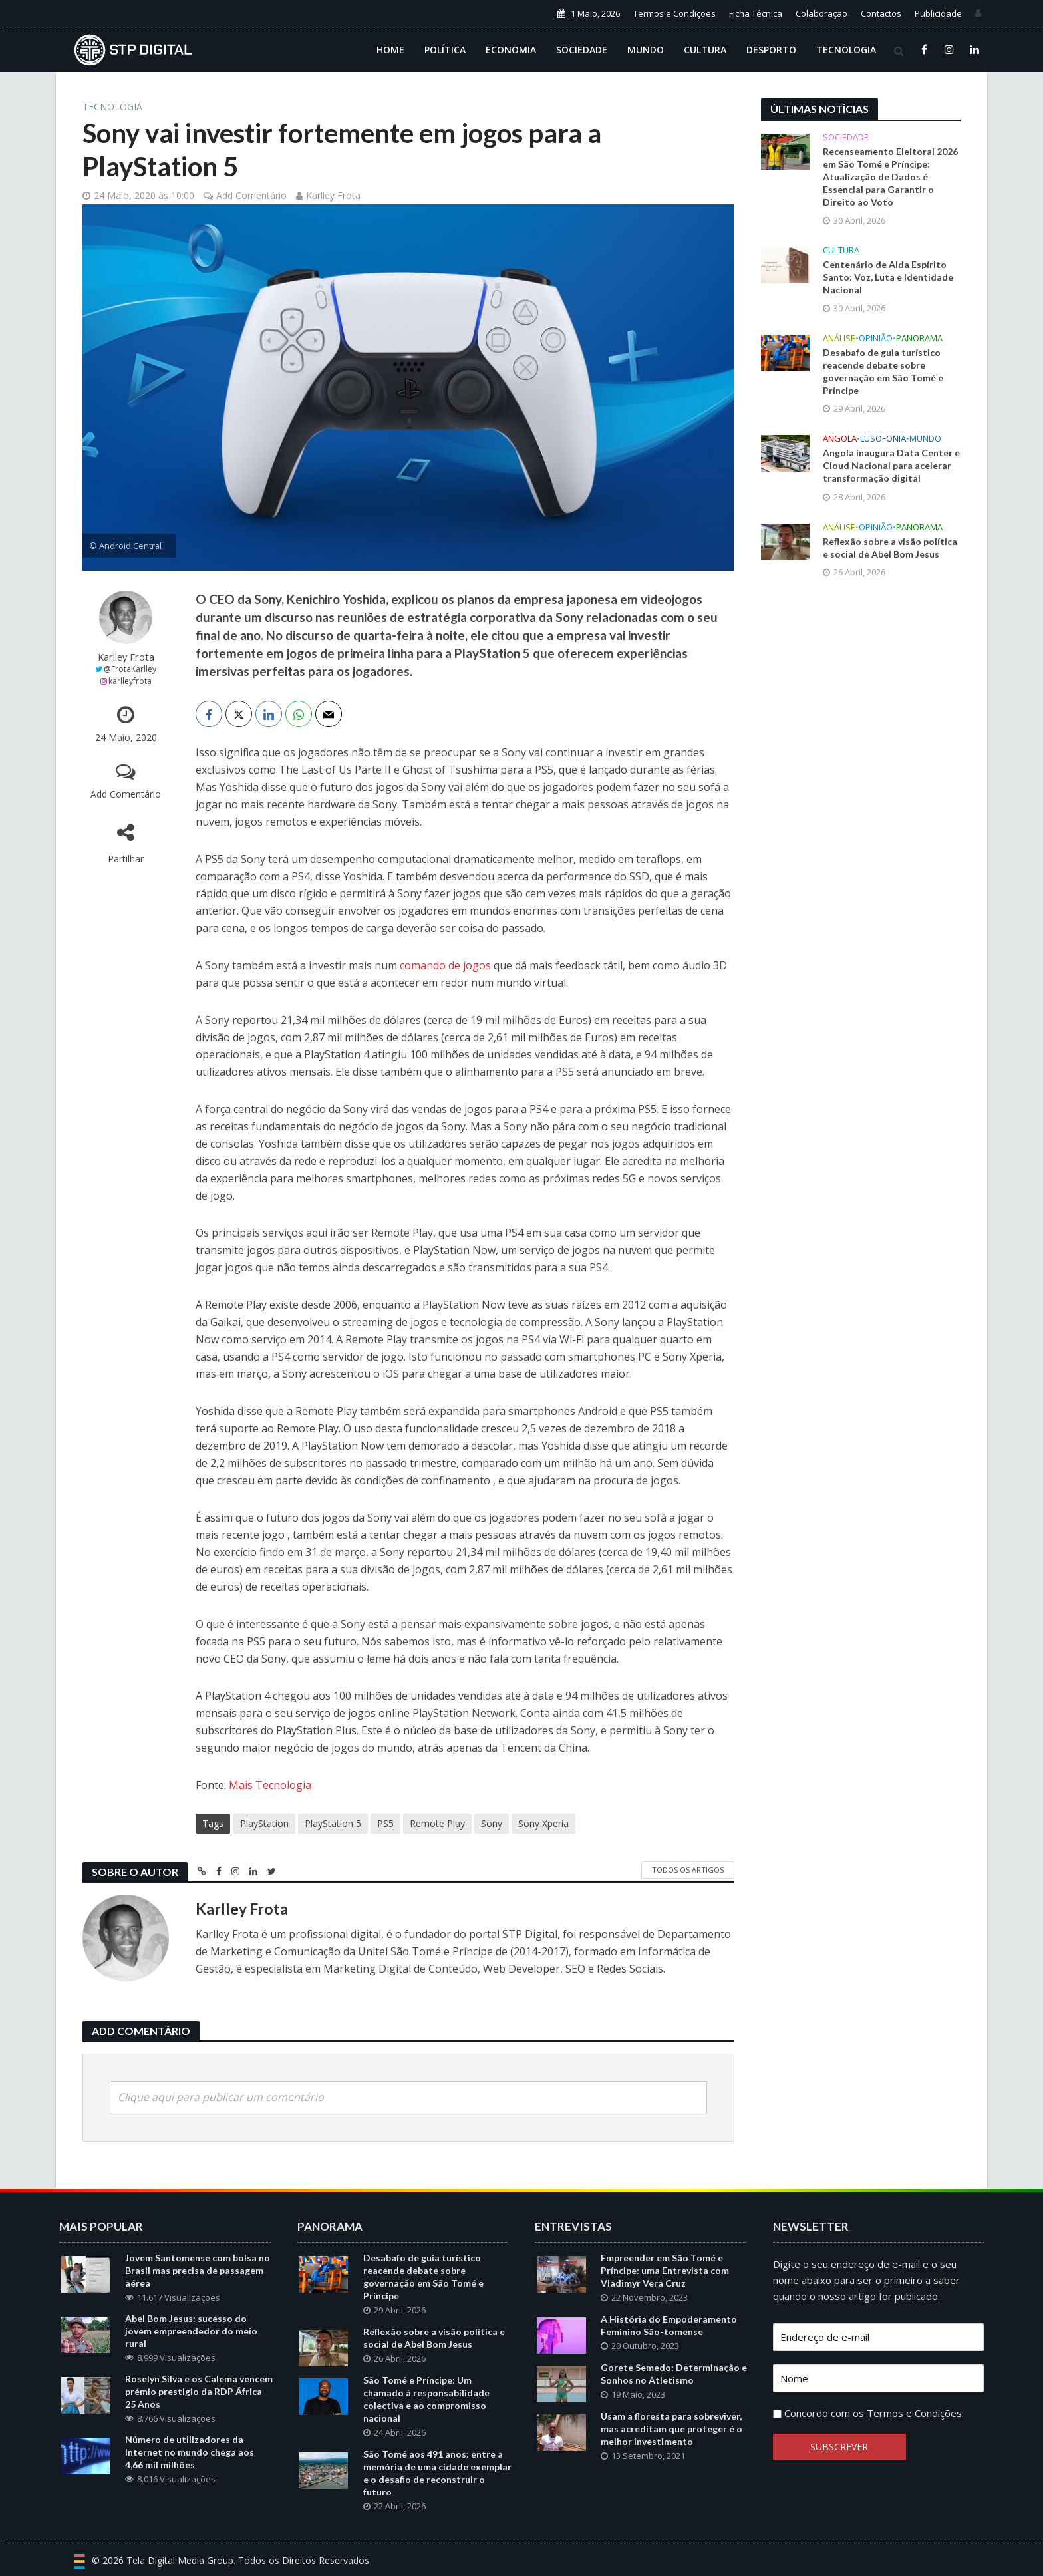 The width and height of the screenshot is (1043, 2576). Describe the element at coordinates (511, 49) in the screenshot. I see `Economia` at that location.